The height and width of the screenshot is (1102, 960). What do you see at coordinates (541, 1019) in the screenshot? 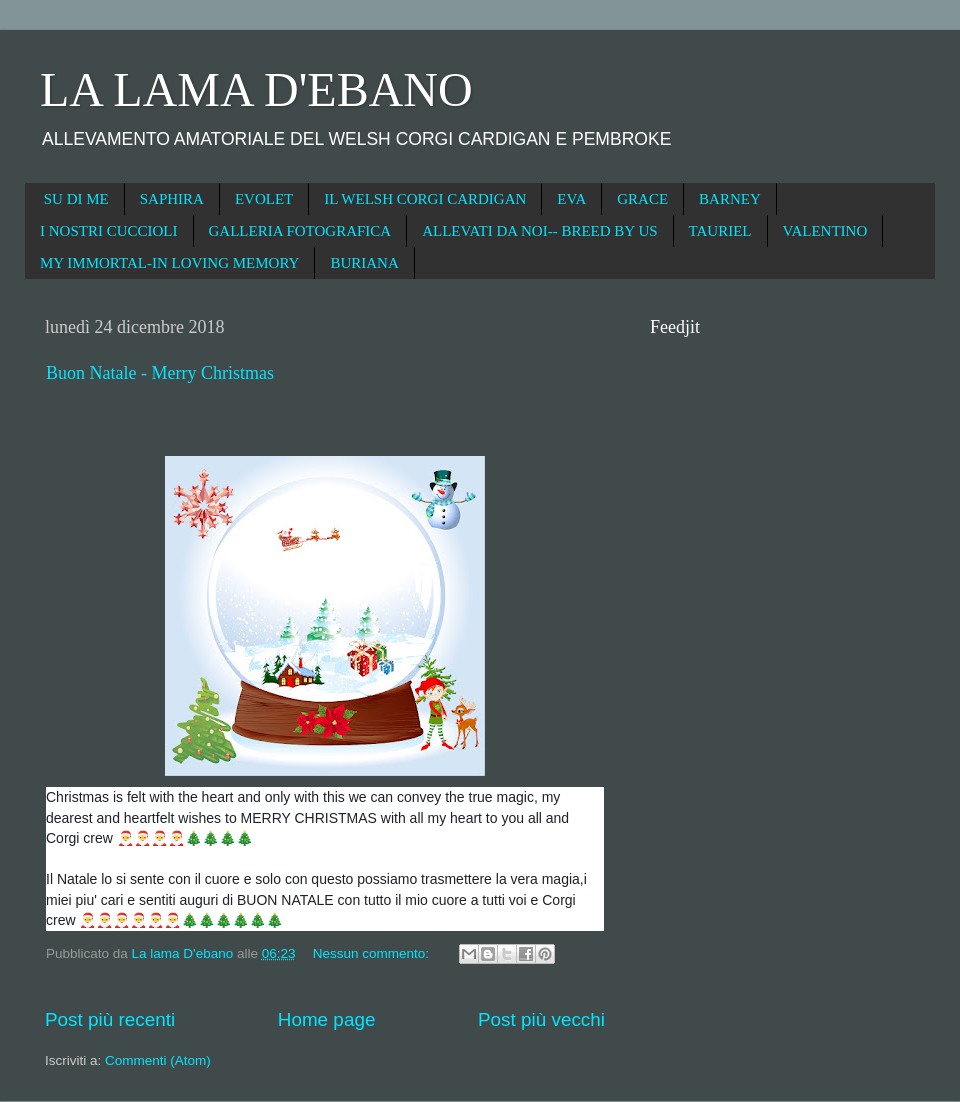
I see `Post più vecchi` at bounding box center [541, 1019].